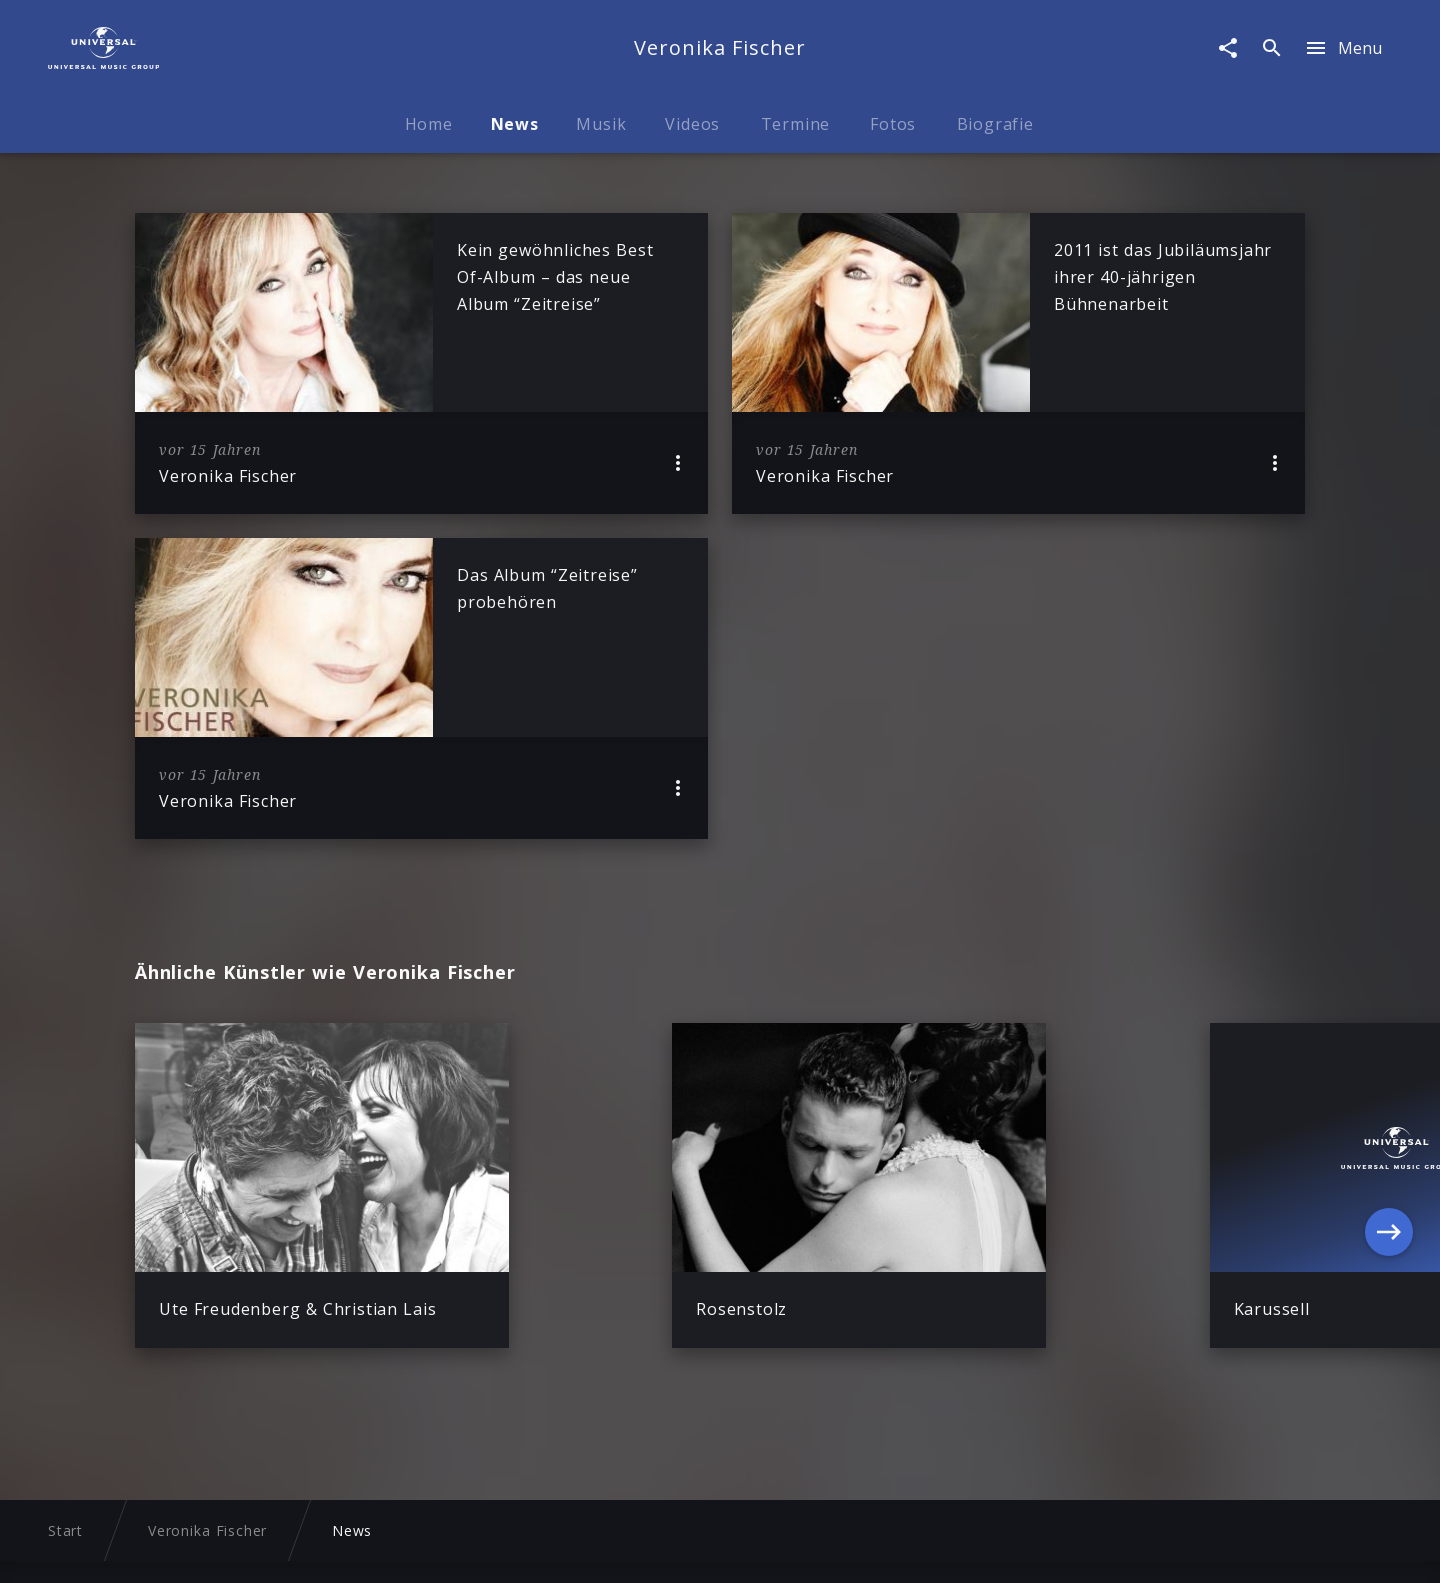 This screenshot has height=1583, width=1440. Describe the element at coordinates (514, 1548) in the screenshot. I see `Sicherheit & Datenschutz` at that location.